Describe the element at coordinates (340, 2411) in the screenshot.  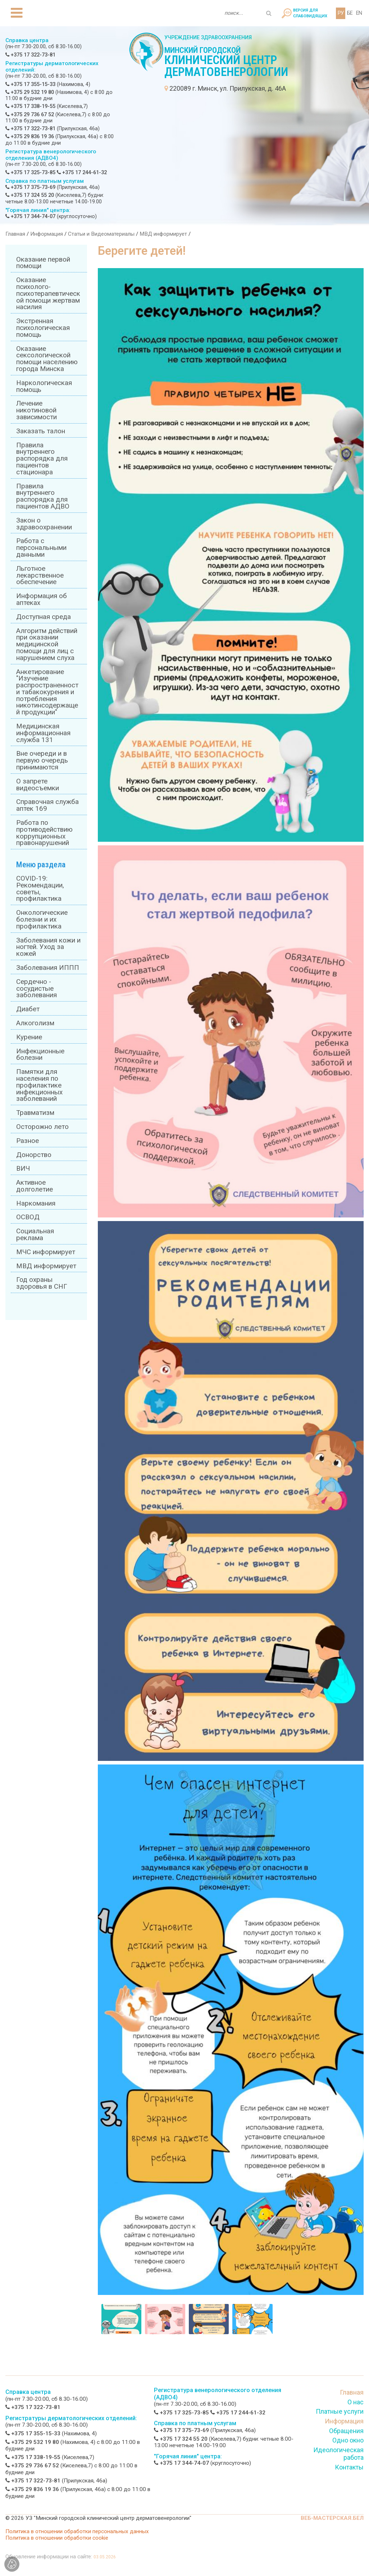
I see `Платные услуги` at that location.